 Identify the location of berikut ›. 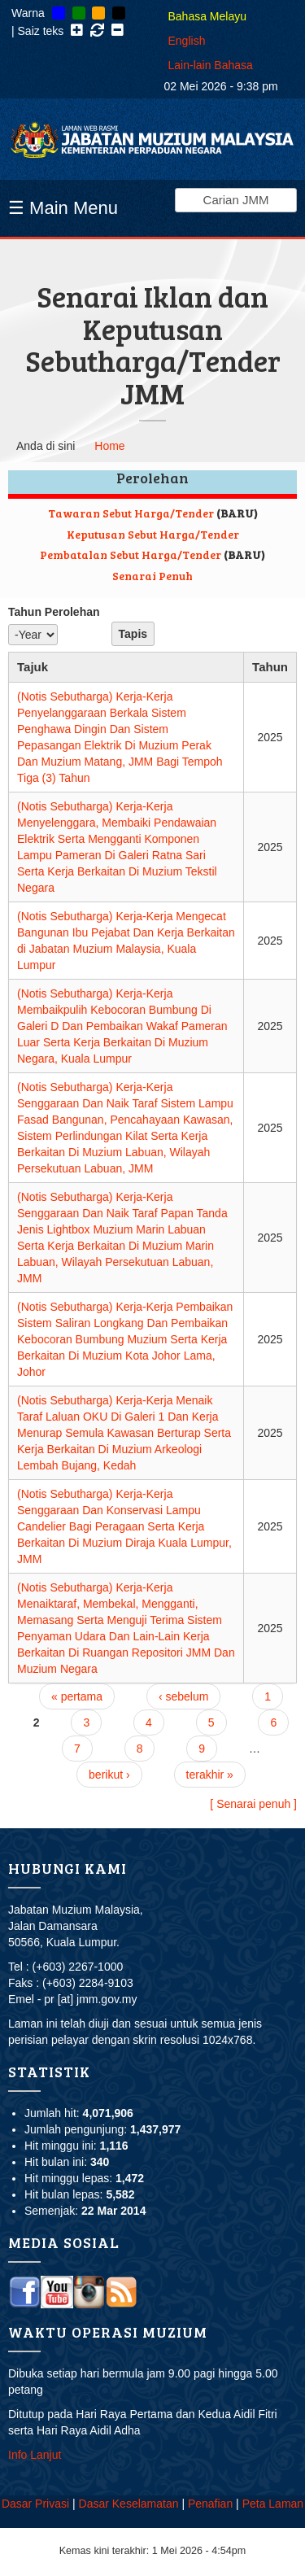
(109, 1774).